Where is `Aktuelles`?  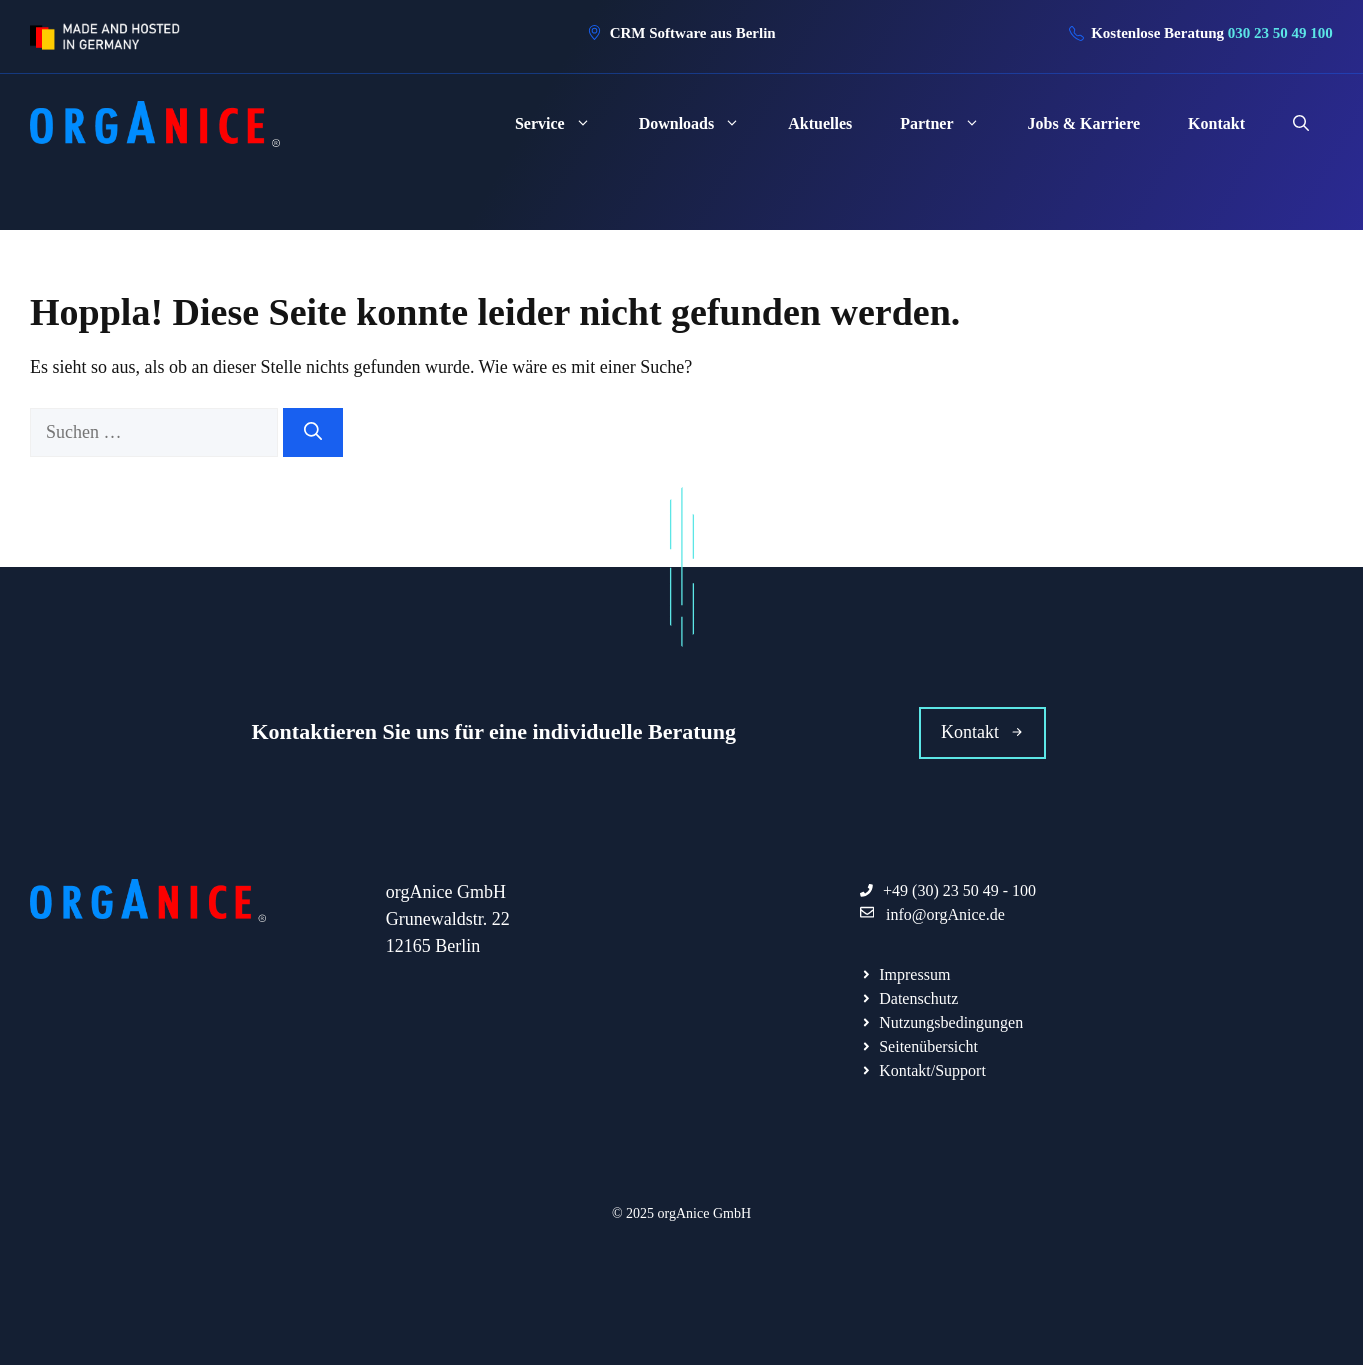 Aktuelles is located at coordinates (820, 123).